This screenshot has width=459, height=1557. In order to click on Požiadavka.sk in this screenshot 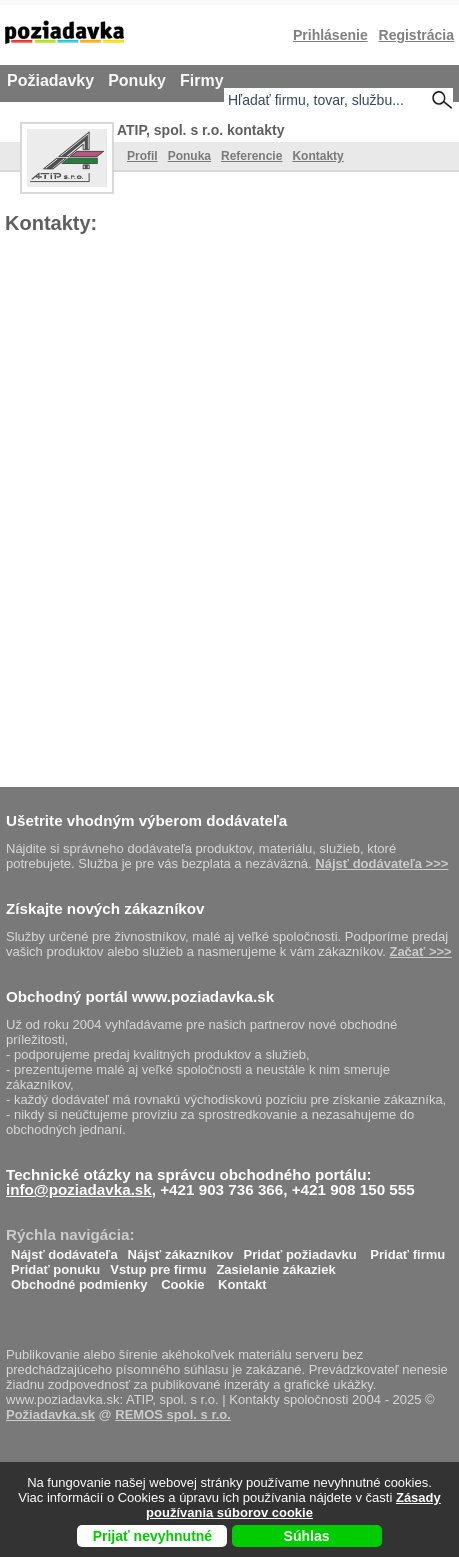, I will do `click(50, 1414)`.